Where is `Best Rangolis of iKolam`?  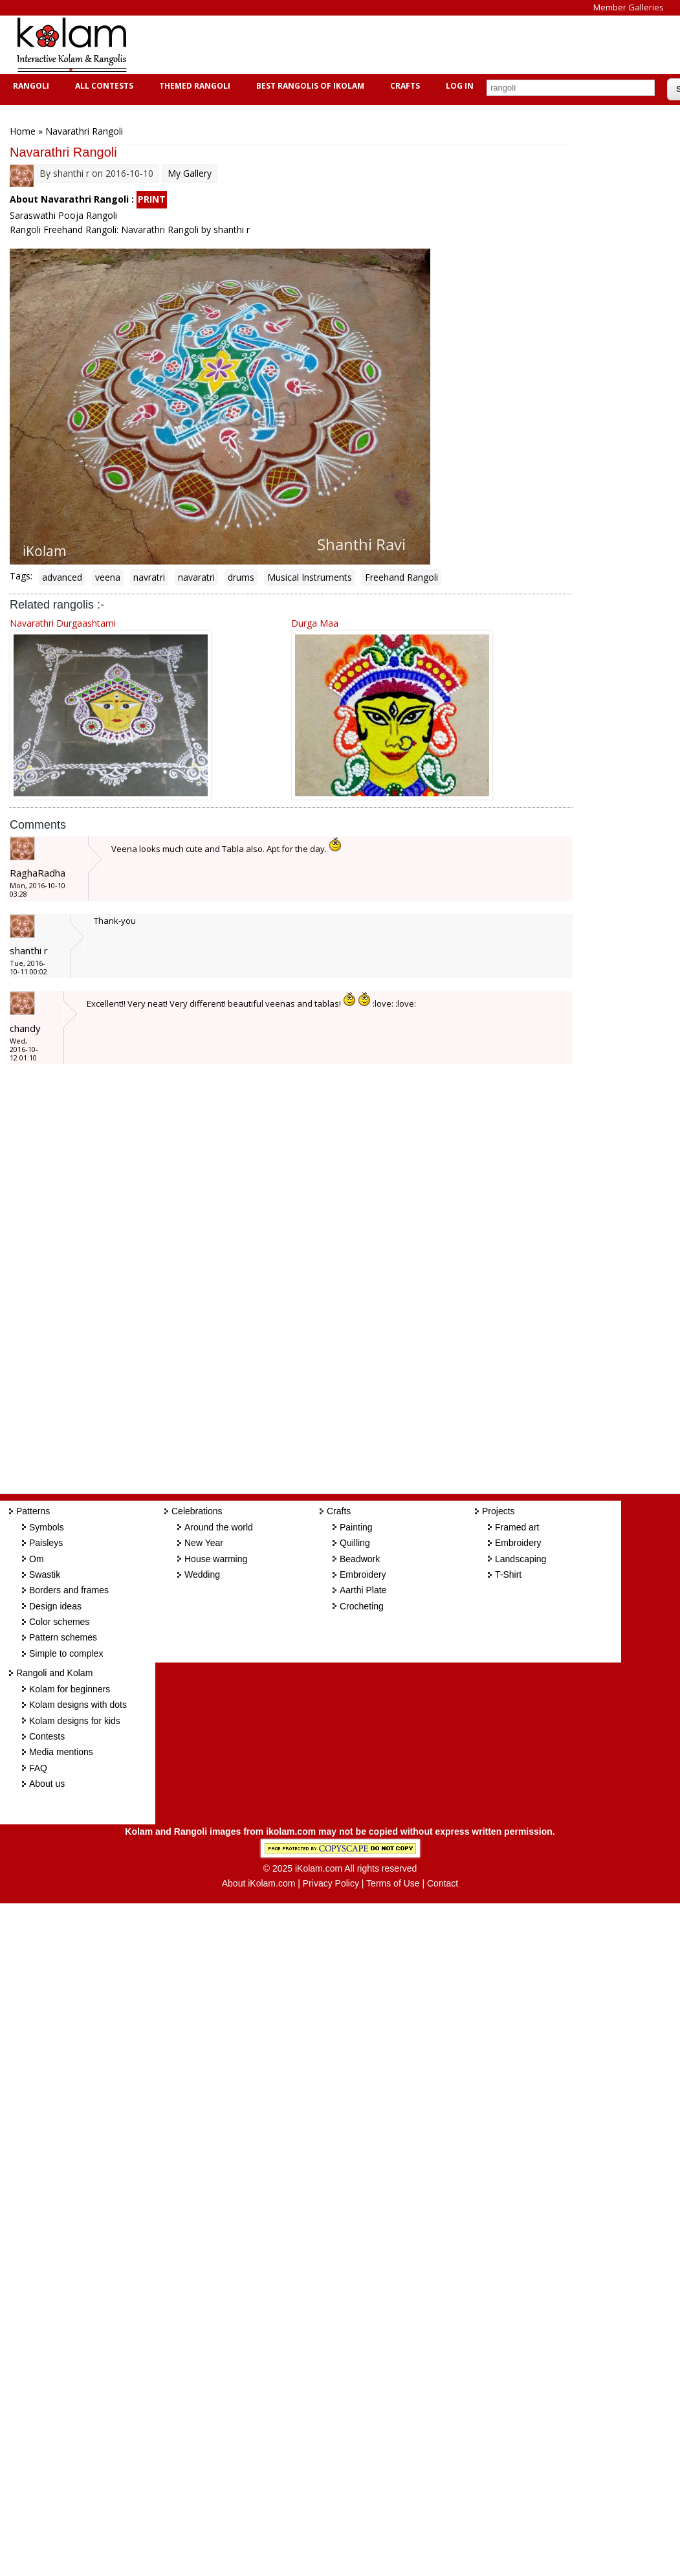 Best Rangolis of iKolam is located at coordinates (308, 85).